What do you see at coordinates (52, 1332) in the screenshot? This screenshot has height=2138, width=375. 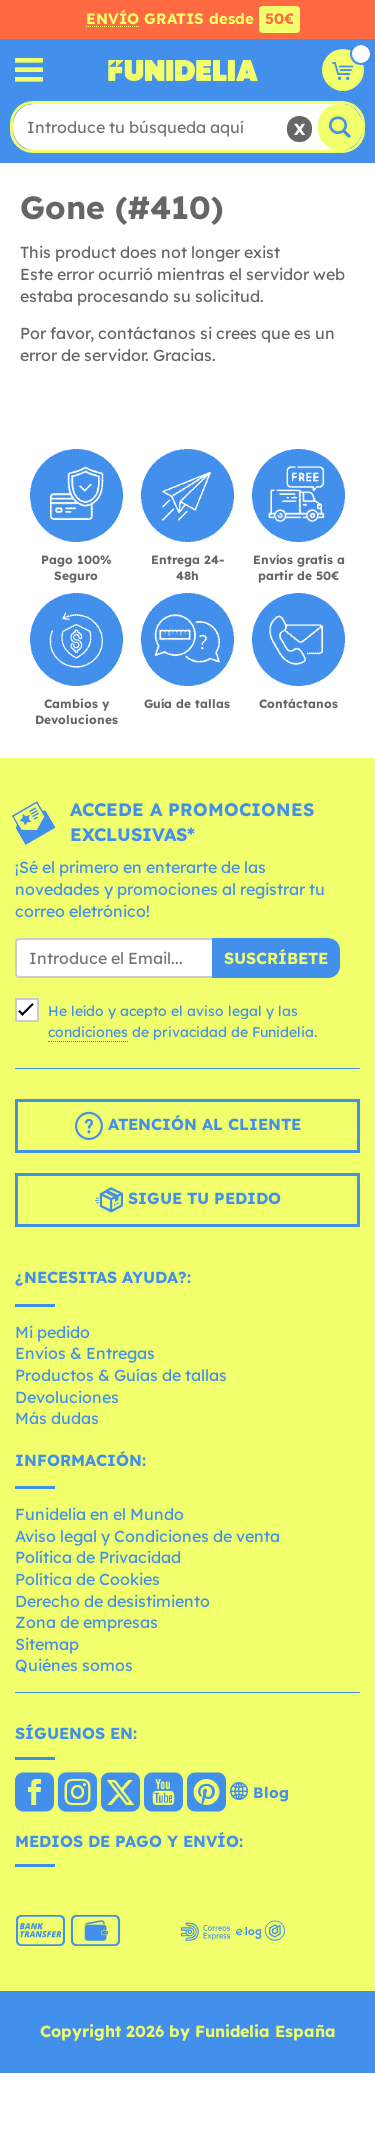 I see `Mi pedido` at bounding box center [52, 1332].